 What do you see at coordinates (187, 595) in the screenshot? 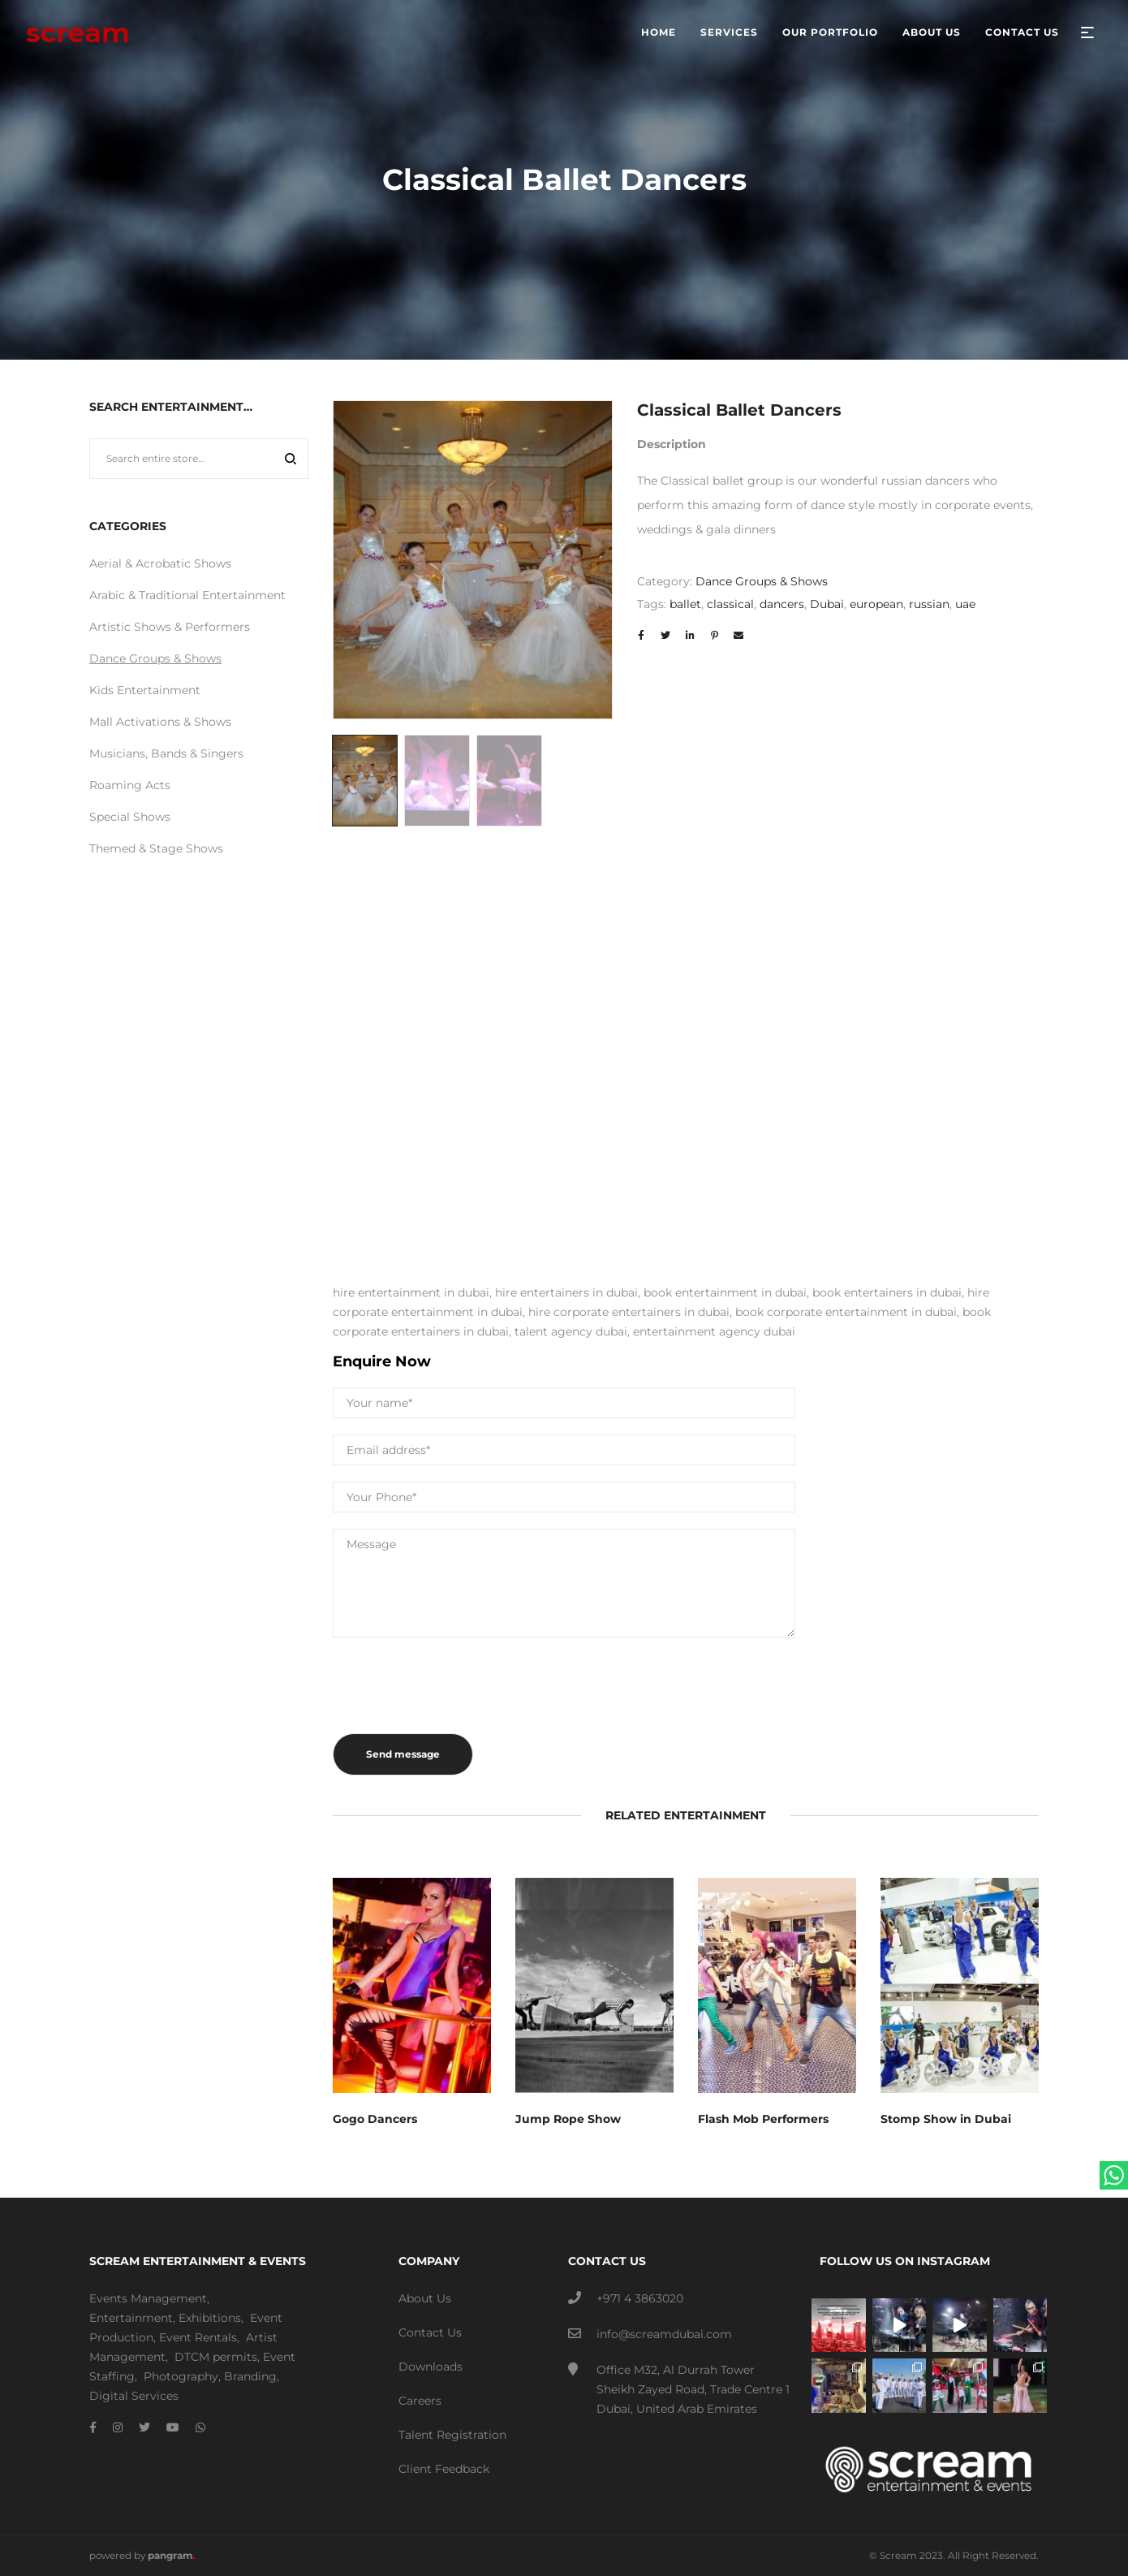
I see `Arabic & Traditional Entertainment` at bounding box center [187, 595].